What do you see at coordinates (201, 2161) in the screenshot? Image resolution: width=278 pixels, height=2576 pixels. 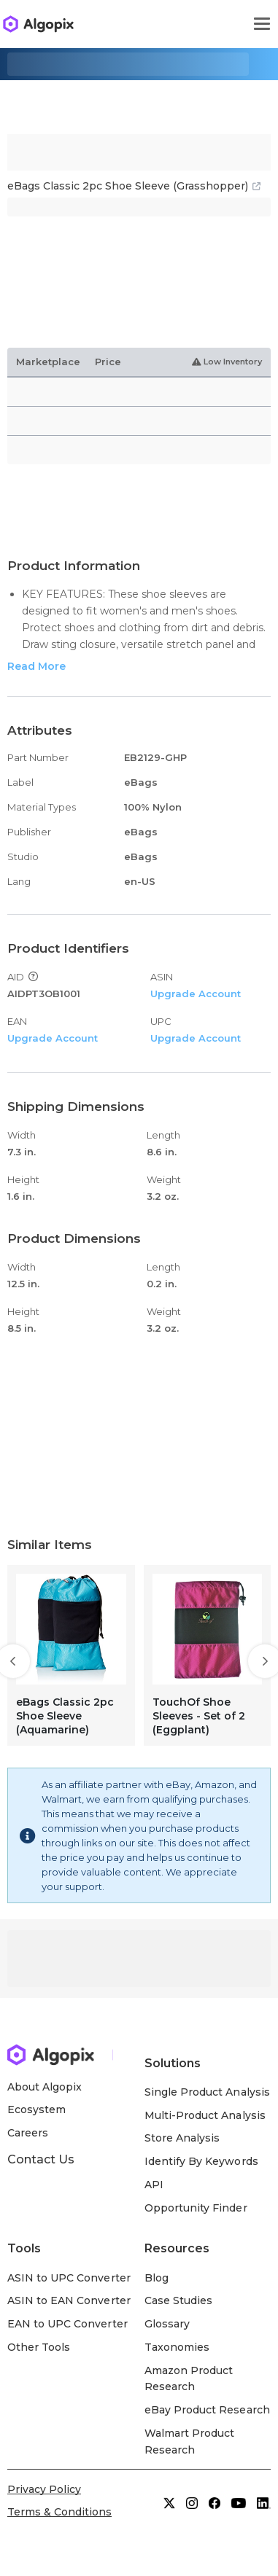 I see `Identify By Keywords` at bounding box center [201, 2161].